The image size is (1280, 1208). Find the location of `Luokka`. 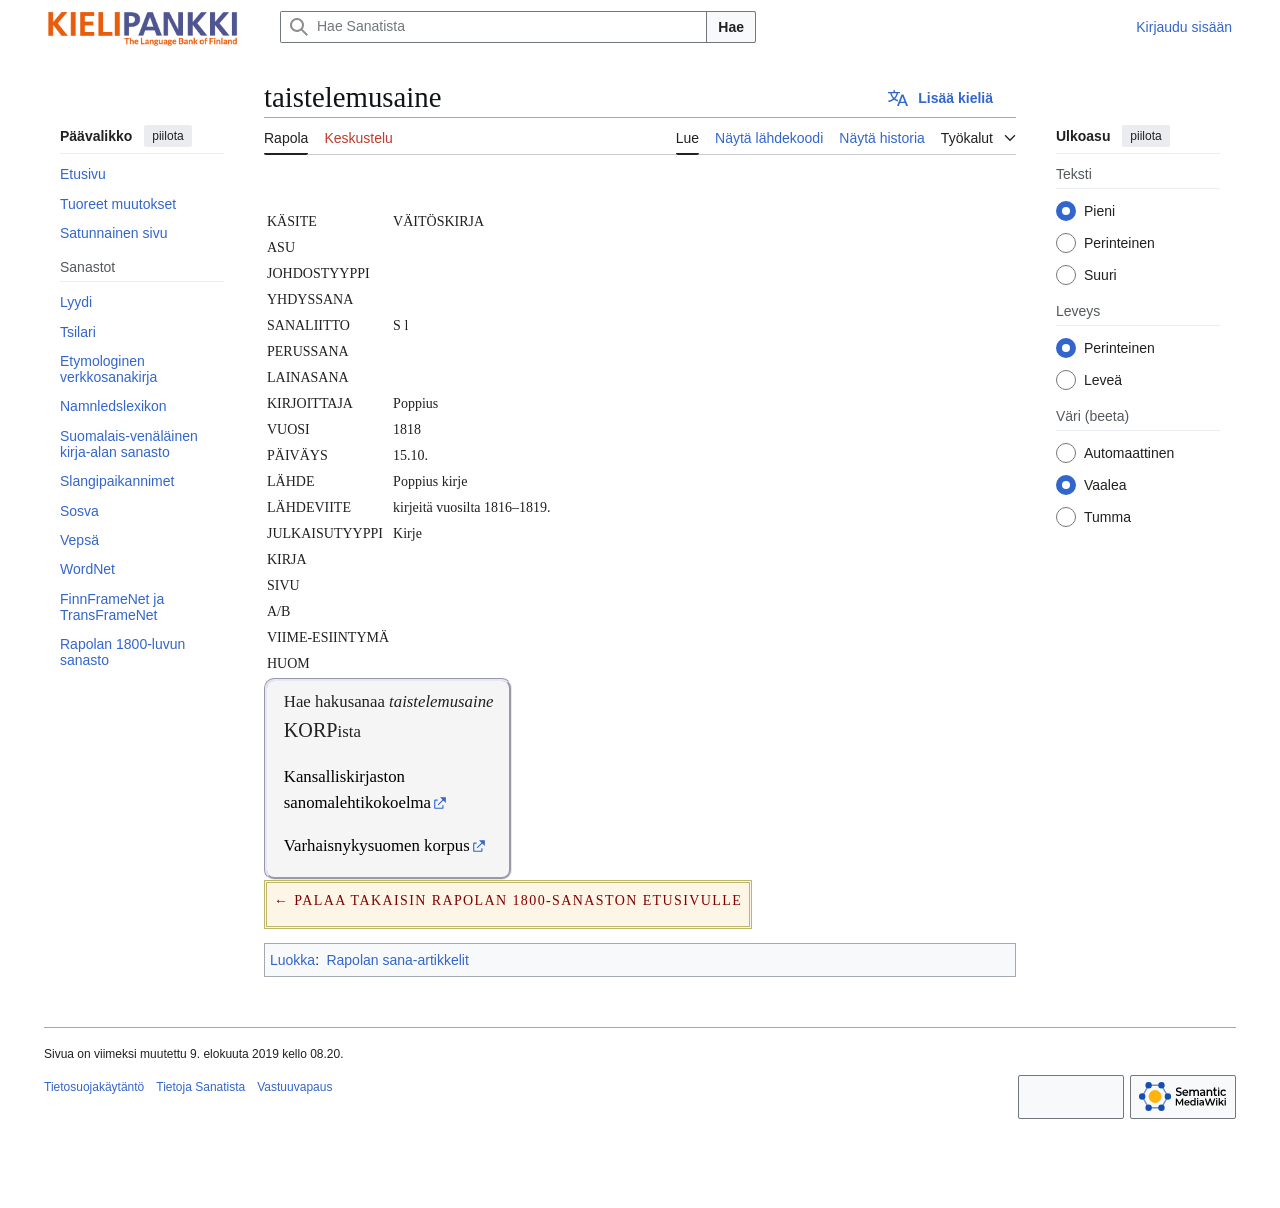

Luokka is located at coordinates (292, 960).